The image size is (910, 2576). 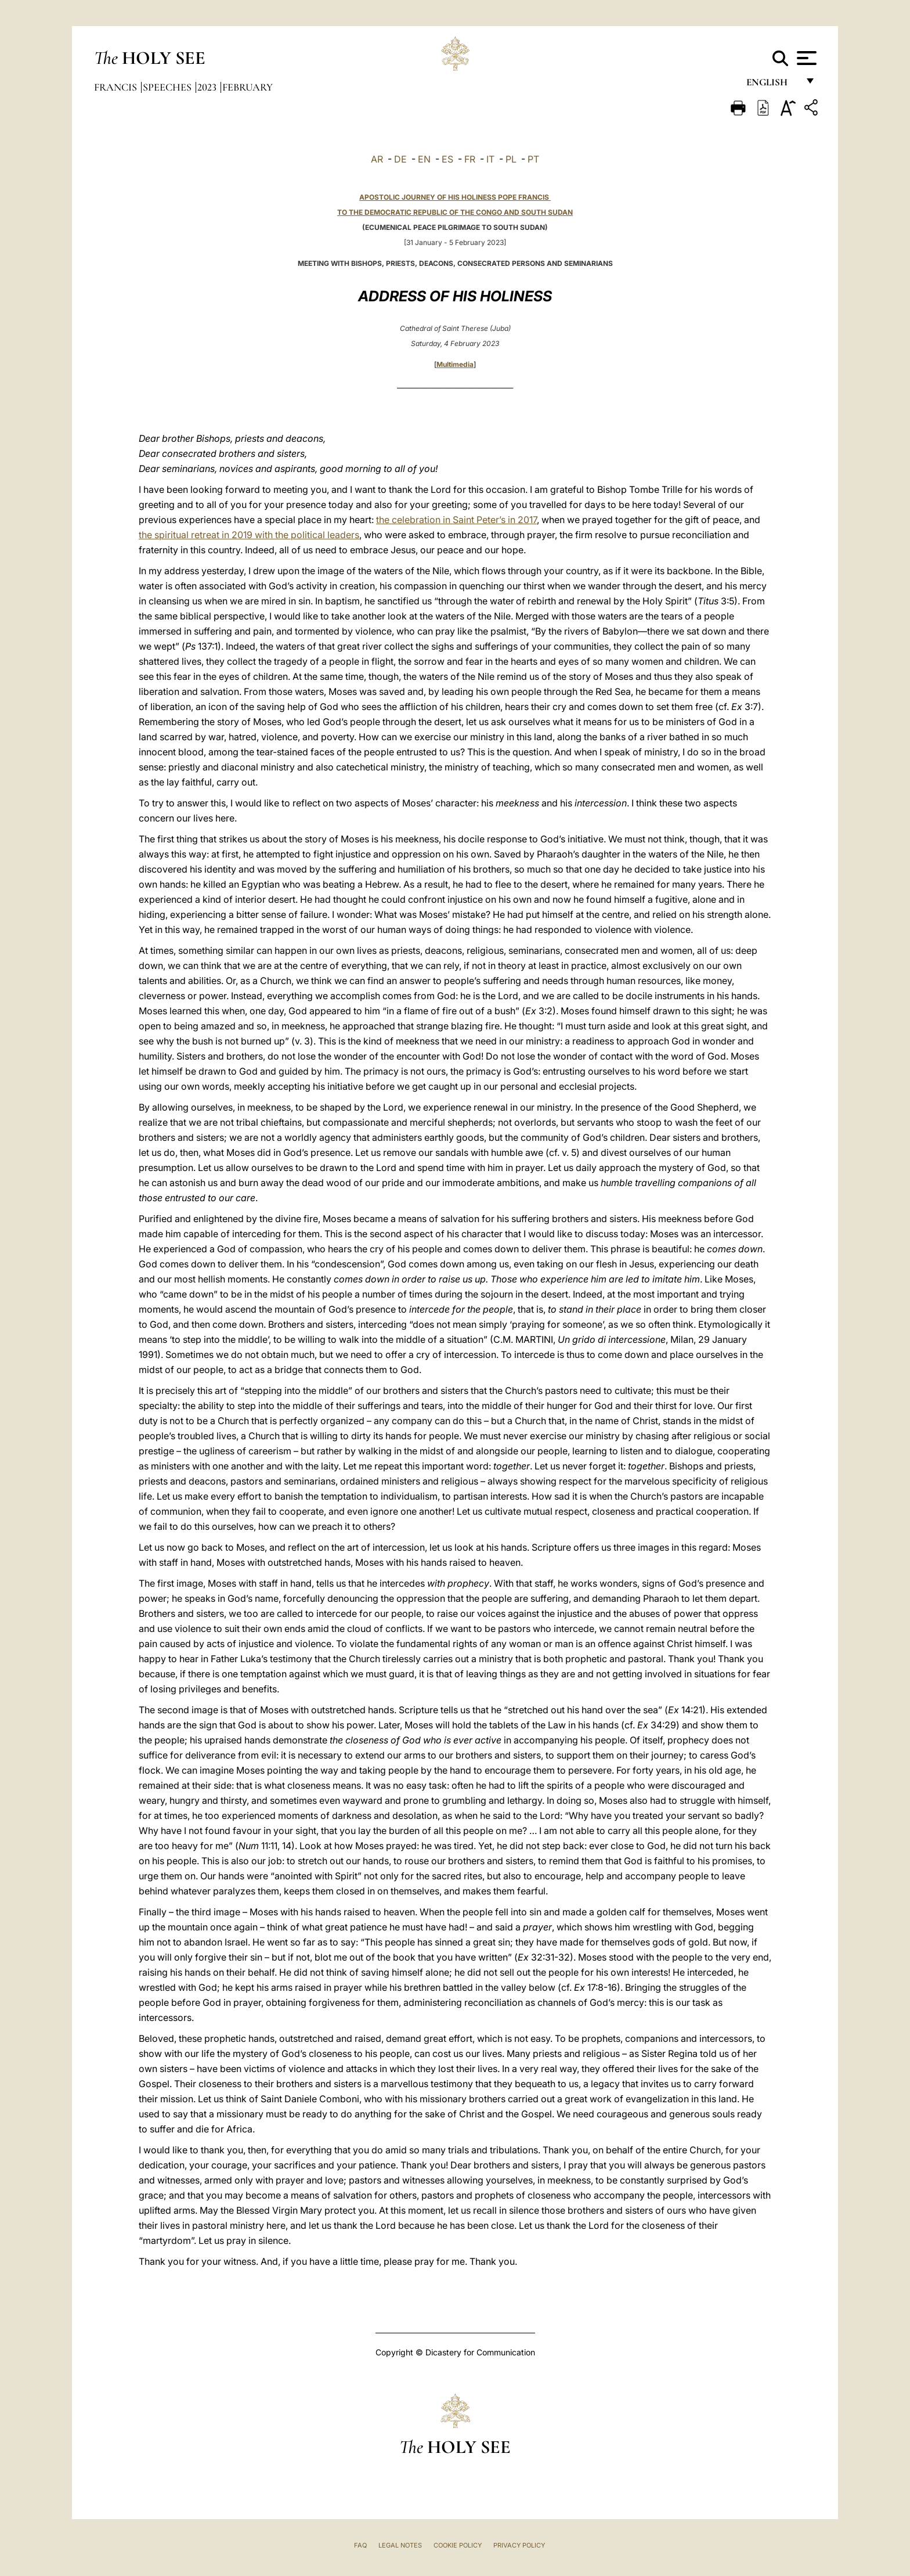 What do you see at coordinates (805, 58) in the screenshot?
I see `[Apri menu]` at bounding box center [805, 58].